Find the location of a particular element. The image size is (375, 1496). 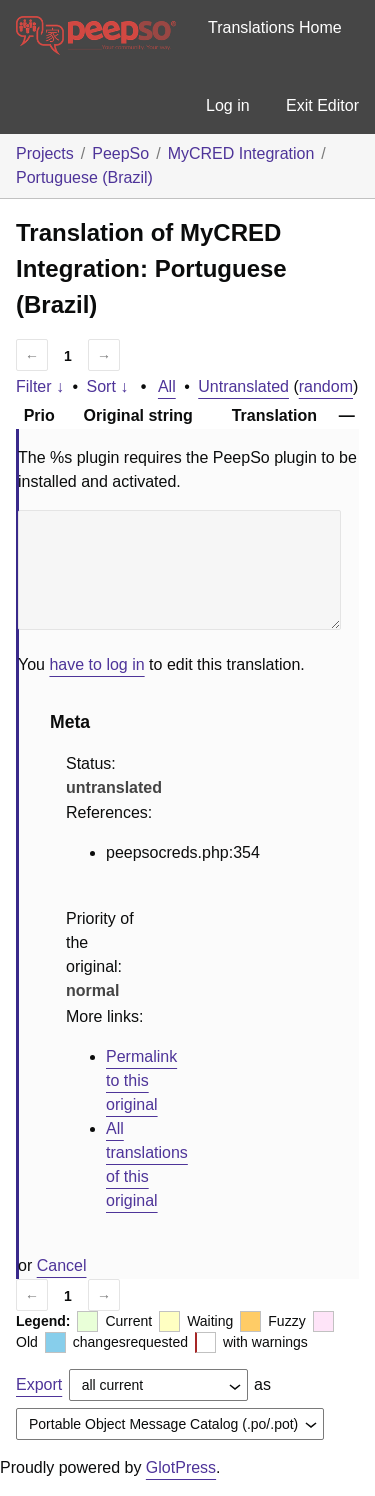

All is located at coordinates (167, 386).